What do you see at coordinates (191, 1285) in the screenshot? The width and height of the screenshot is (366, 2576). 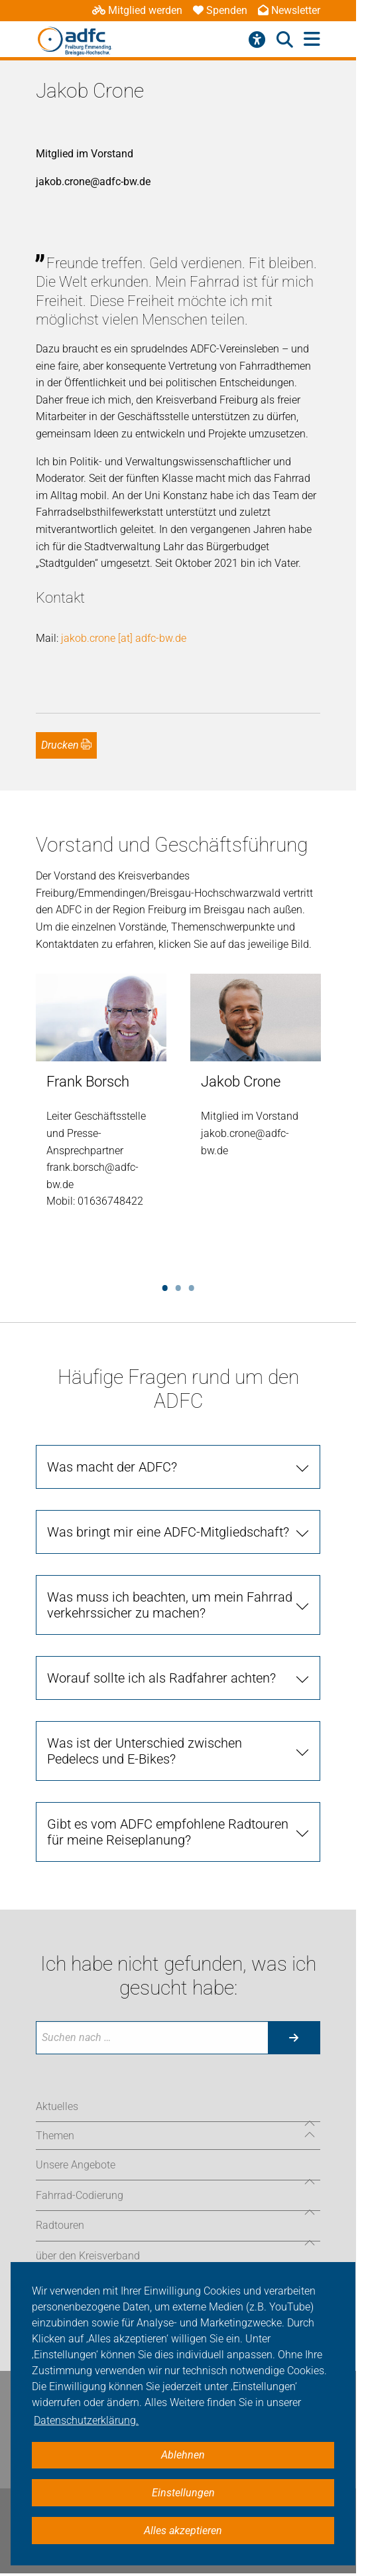 I see `3 [tab]` at bounding box center [191, 1285].